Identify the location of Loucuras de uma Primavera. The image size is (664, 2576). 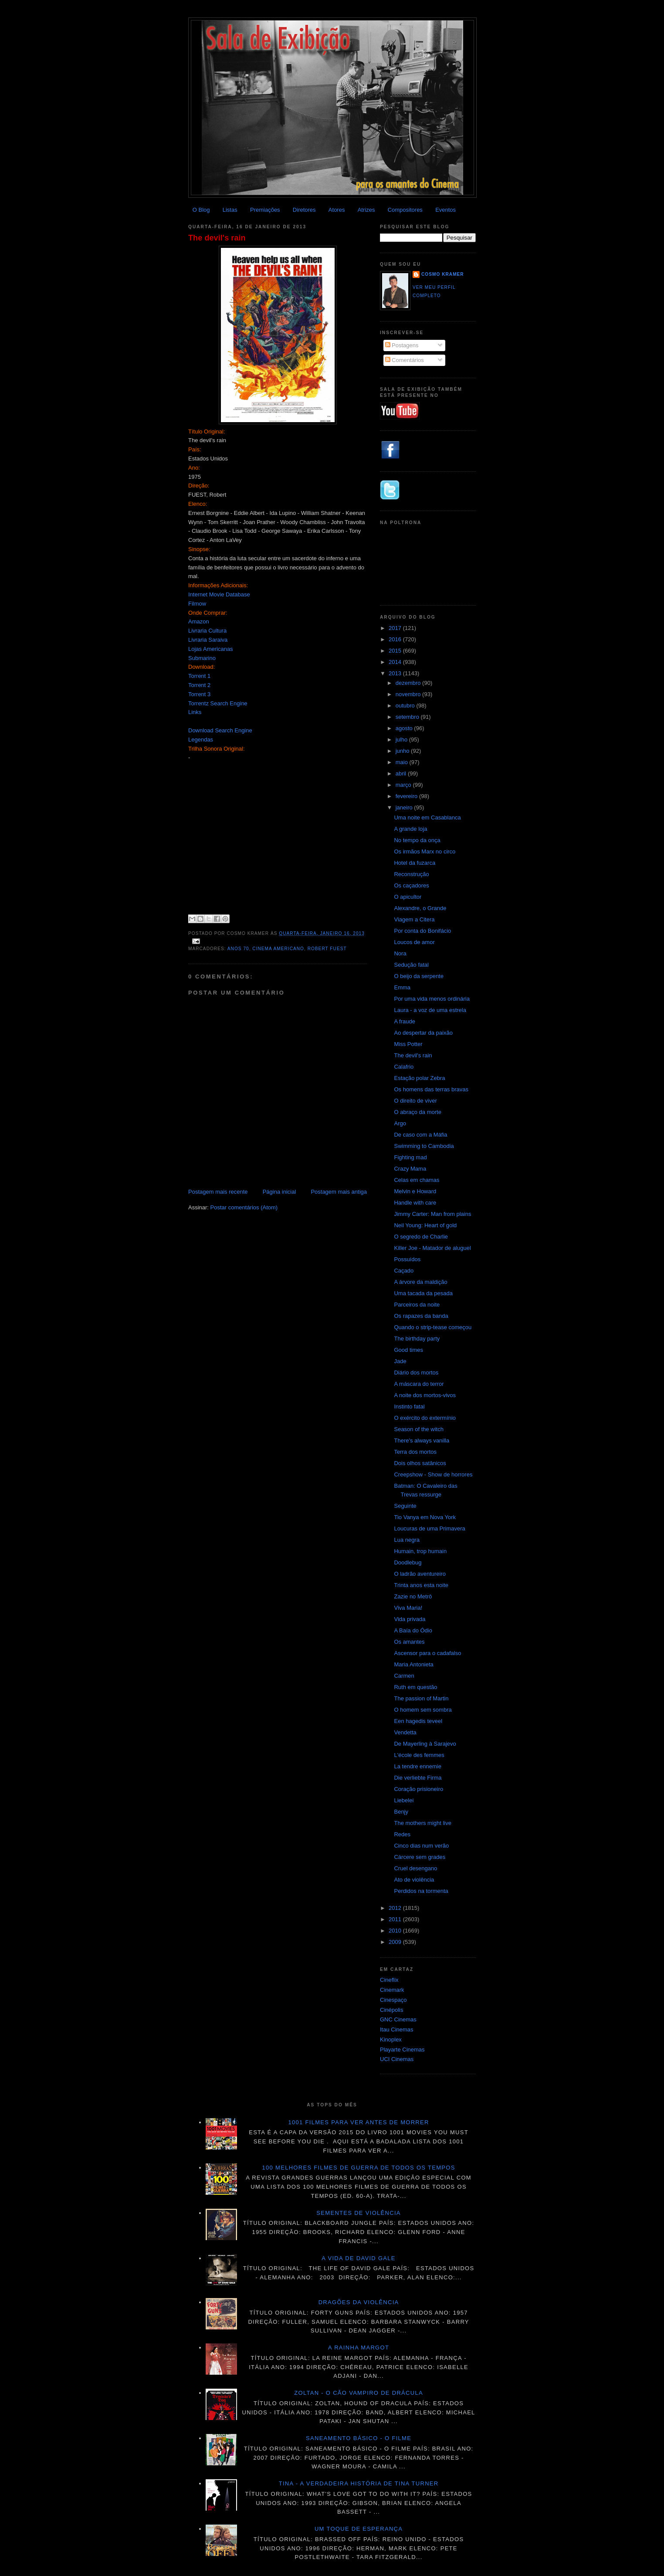
(429, 1528).